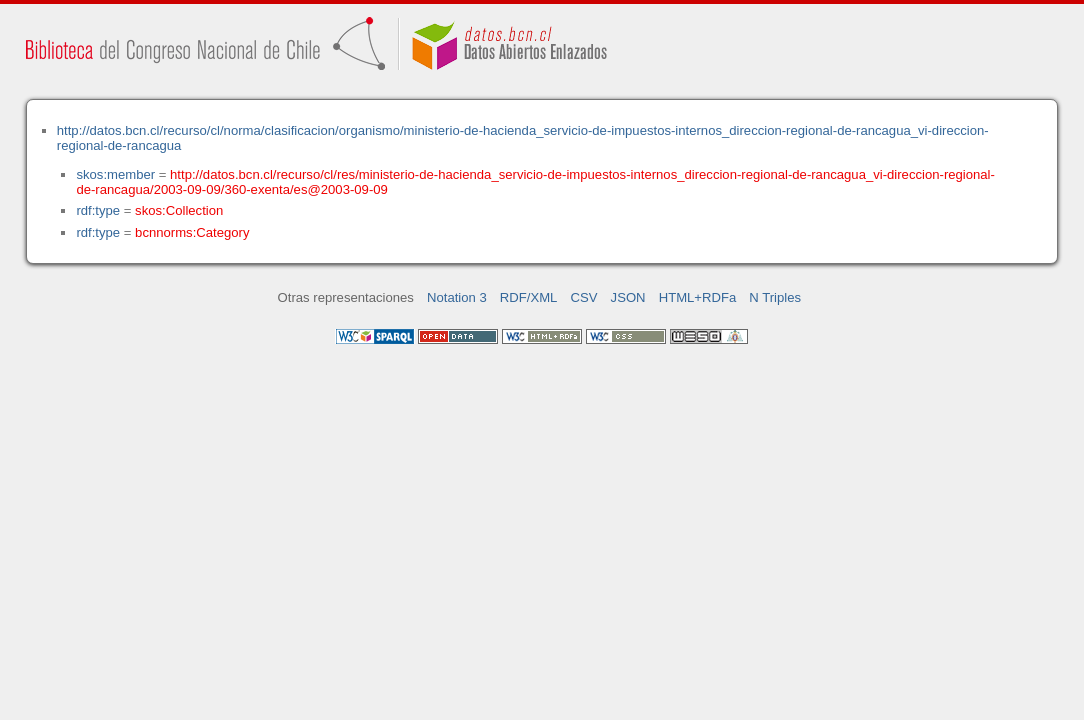 The height and width of the screenshot is (720, 1084). Describe the element at coordinates (698, 297) in the screenshot. I see `HTML+RDFa` at that location.